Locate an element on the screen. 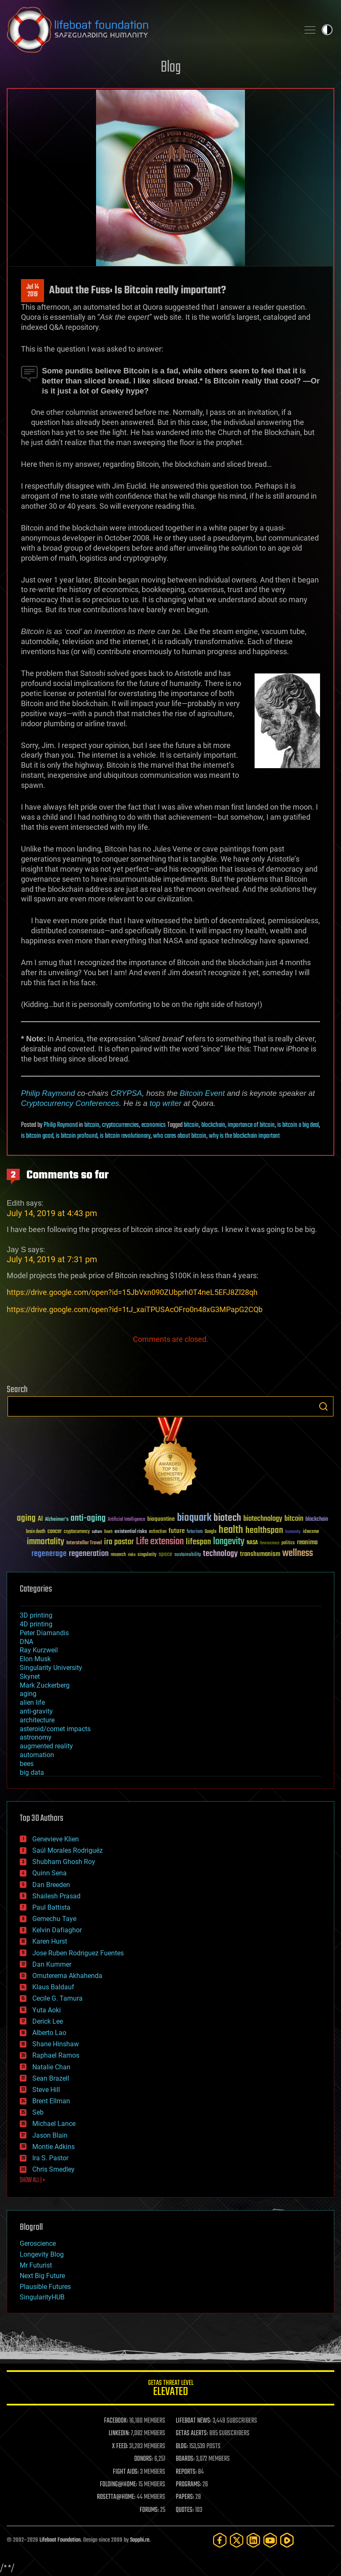 This screenshot has width=341, height=2576. research [research (30 items)] is located at coordinates (118, 1555).